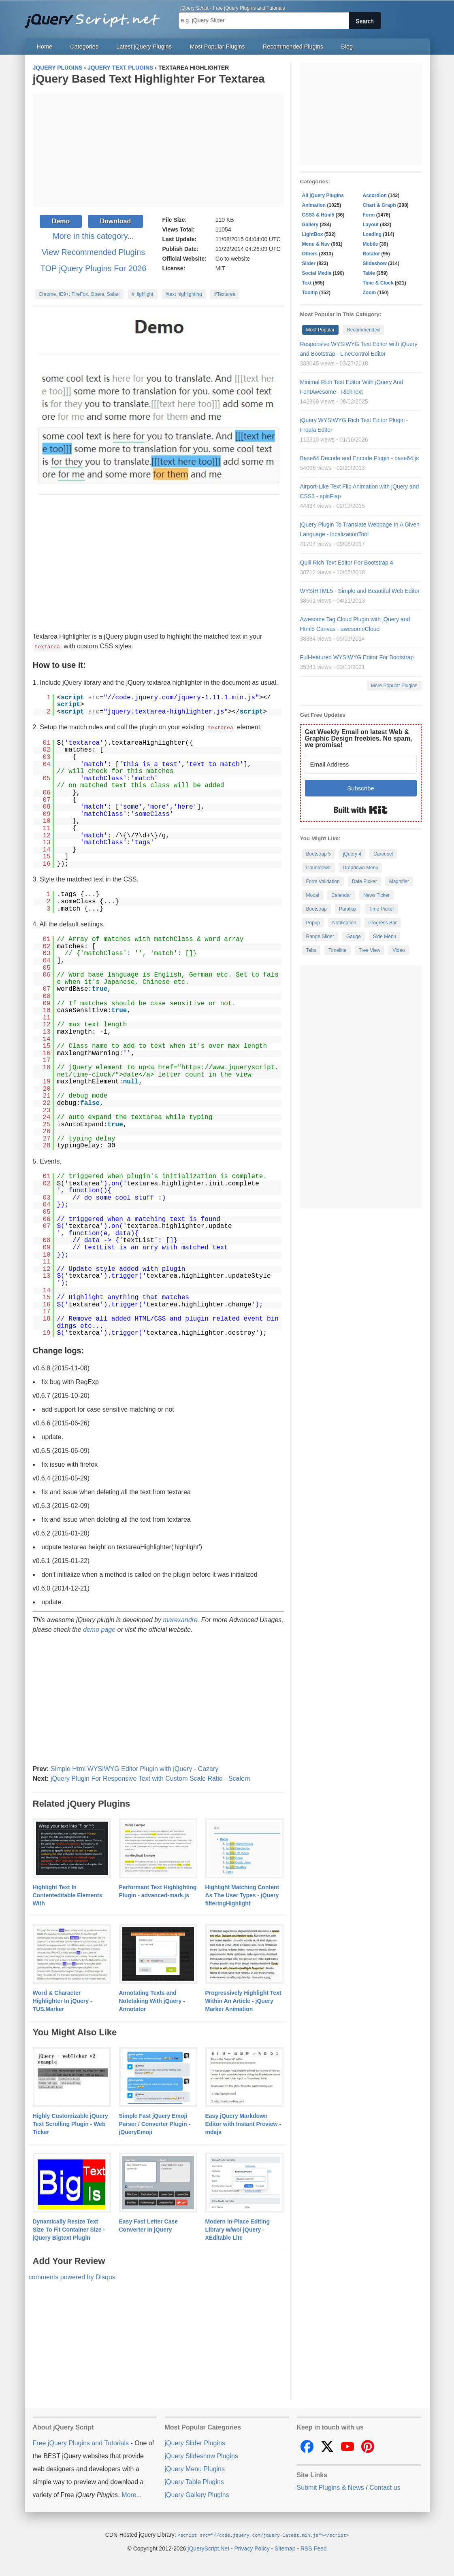  Describe the element at coordinates (313, 923) in the screenshot. I see `Popup` at that location.